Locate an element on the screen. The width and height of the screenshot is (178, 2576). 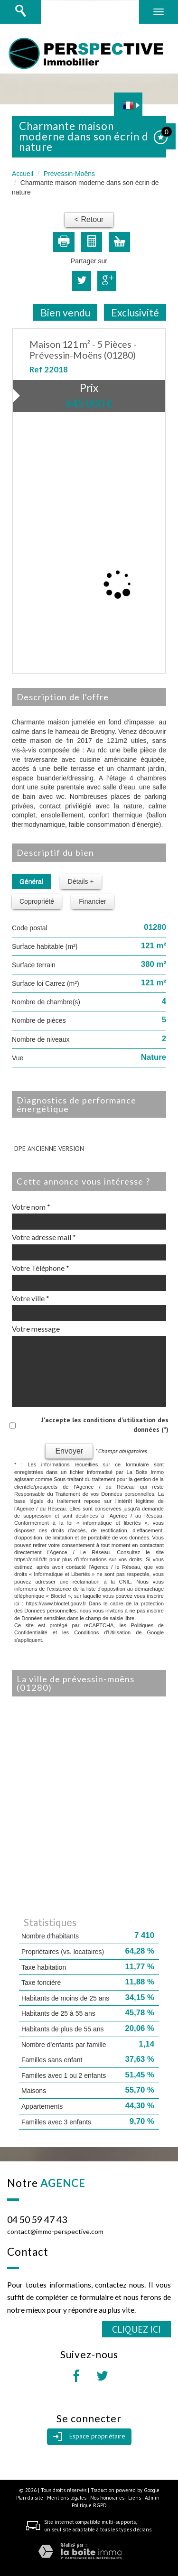
Politique RGPD is located at coordinates (89, 2505).